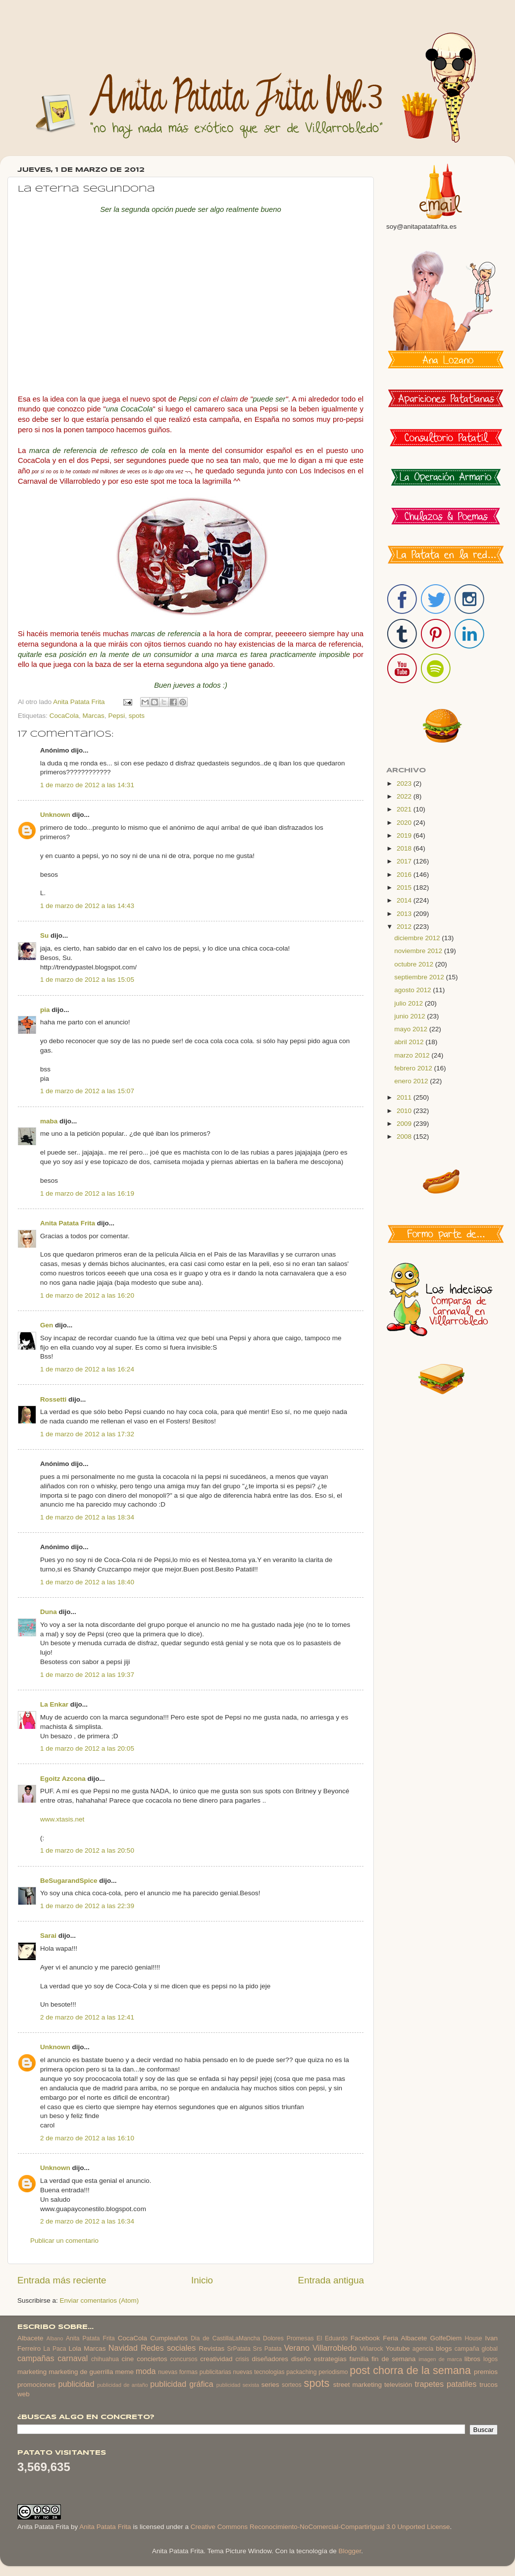 The image size is (515, 2576). I want to click on street marketing, so click(357, 2384).